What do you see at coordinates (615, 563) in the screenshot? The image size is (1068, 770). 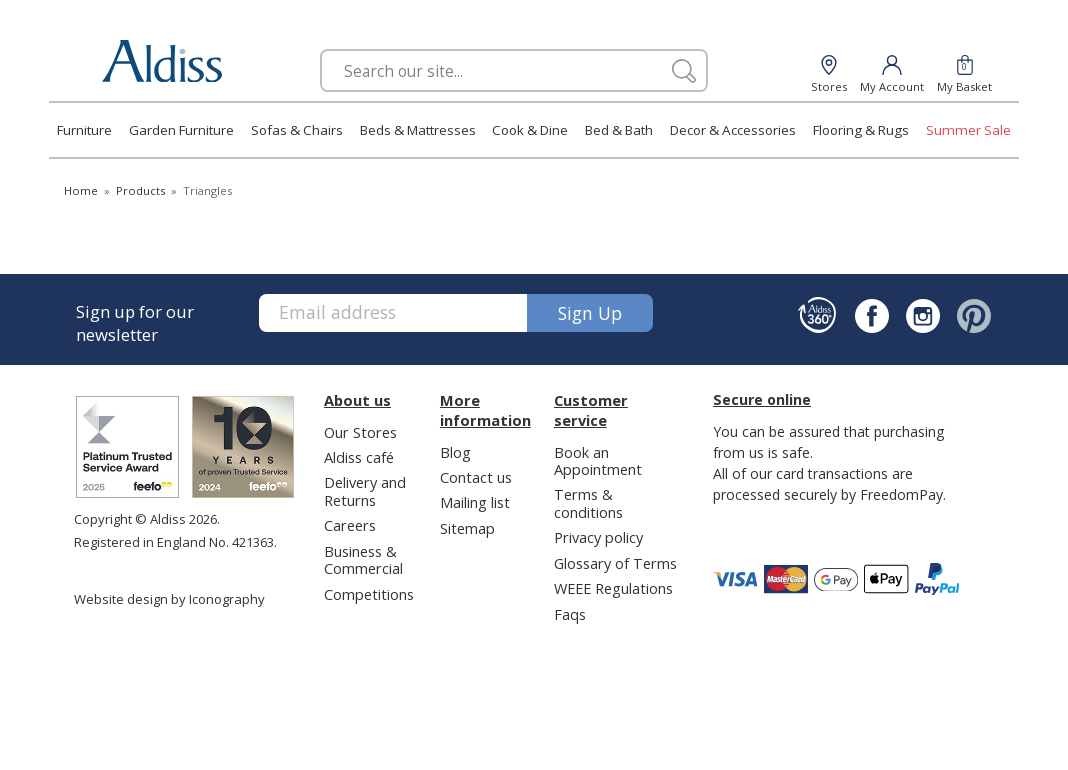 I see `Glossary of Terms` at bounding box center [615, 563].